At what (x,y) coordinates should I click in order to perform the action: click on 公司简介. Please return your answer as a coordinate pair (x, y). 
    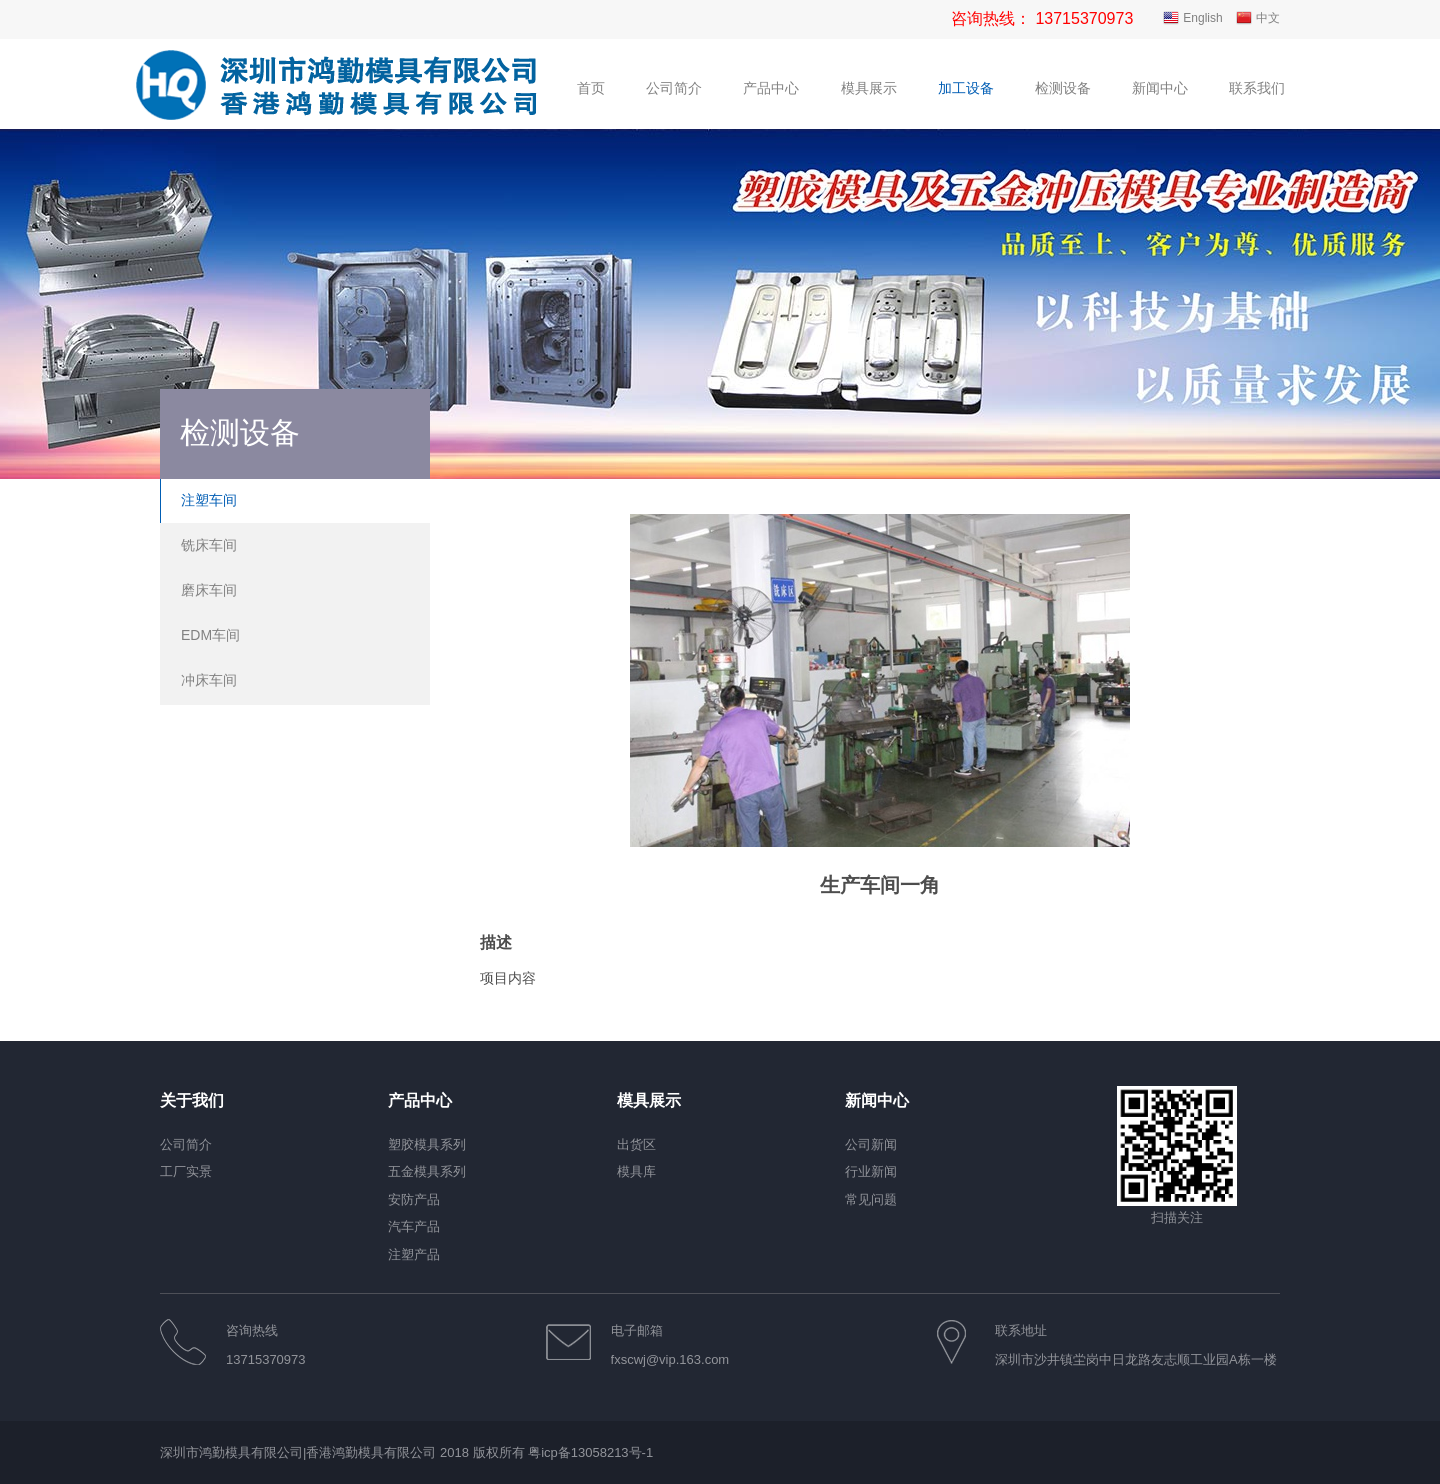
    Looking at the image, I should click on (674, 88).